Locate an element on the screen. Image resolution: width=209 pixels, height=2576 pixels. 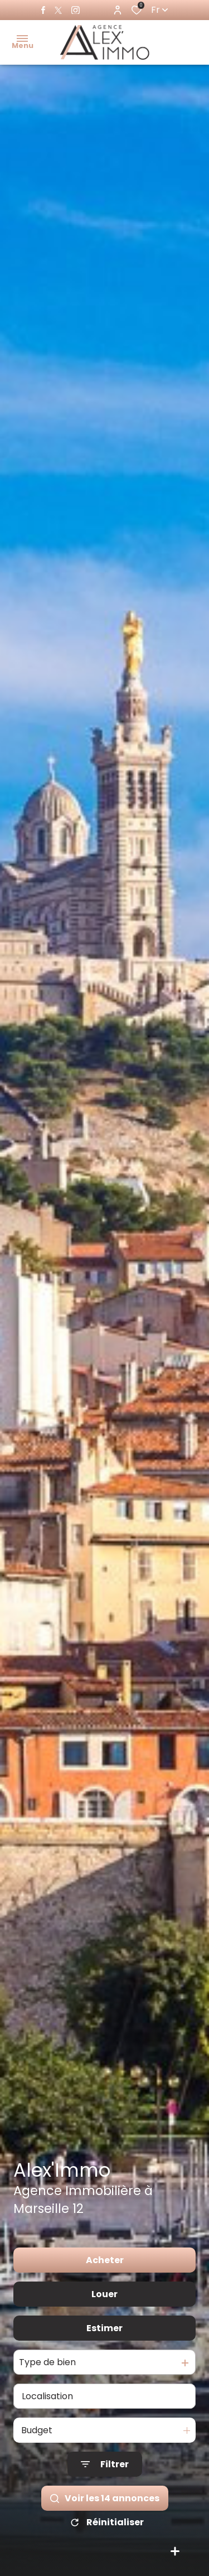
Estimer is located at coordinates (104, 2328).